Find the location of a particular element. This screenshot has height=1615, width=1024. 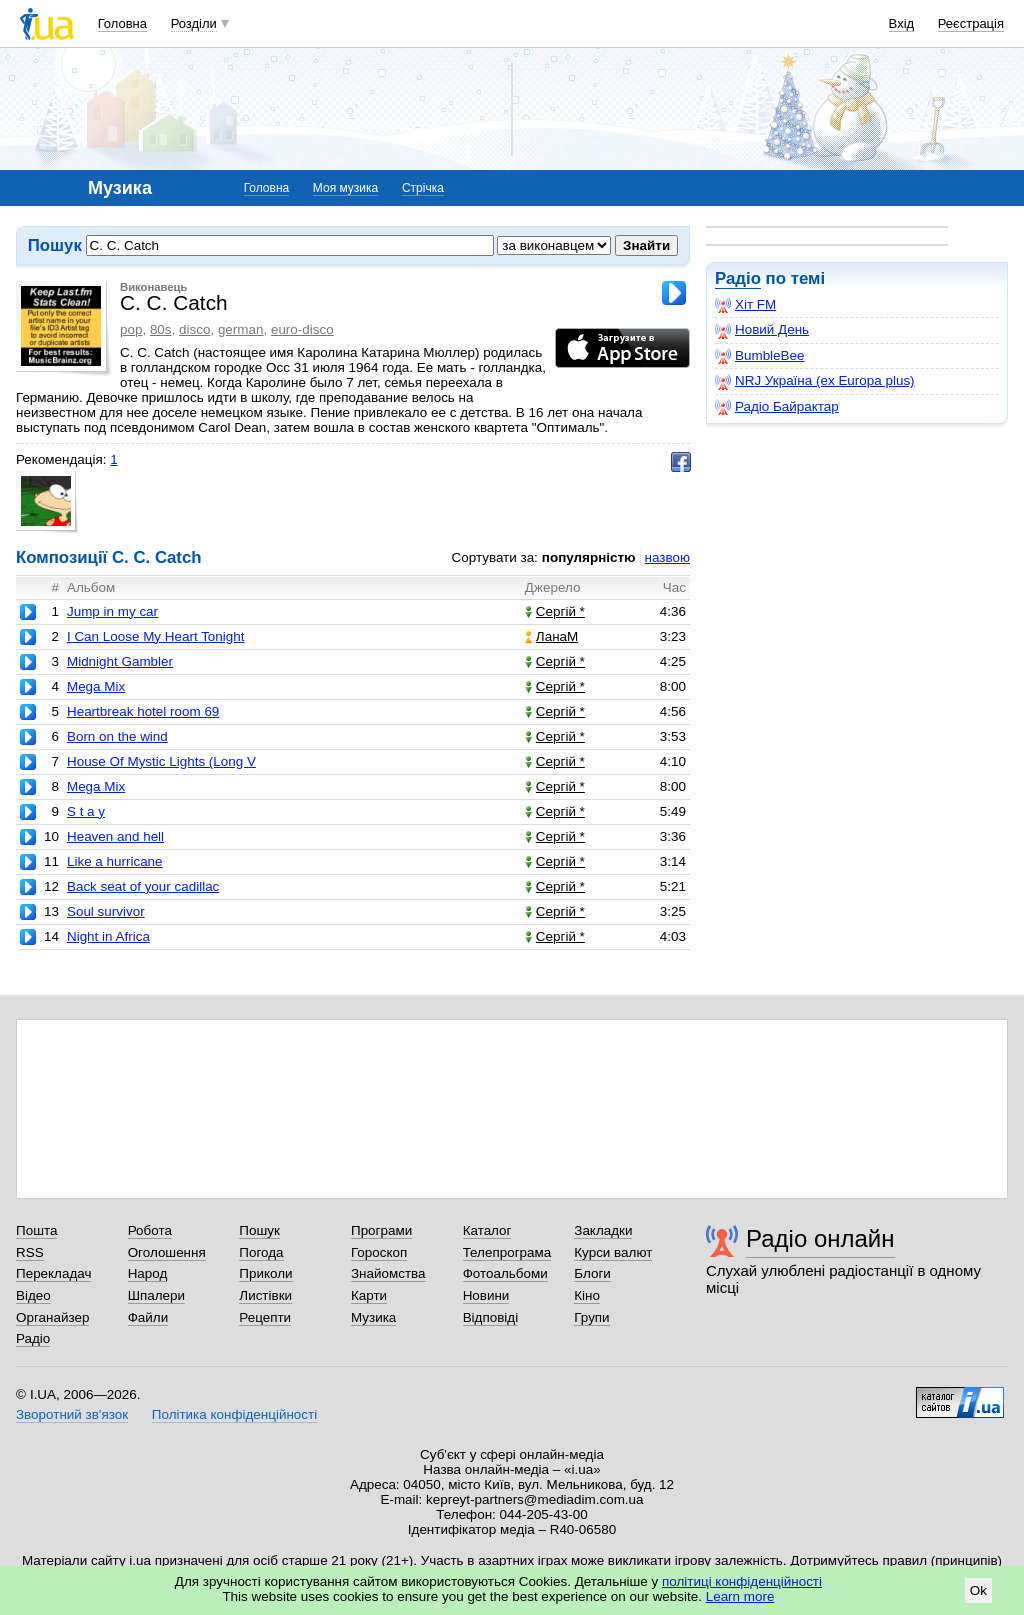

Програми is located at coordinates (381, 1230).